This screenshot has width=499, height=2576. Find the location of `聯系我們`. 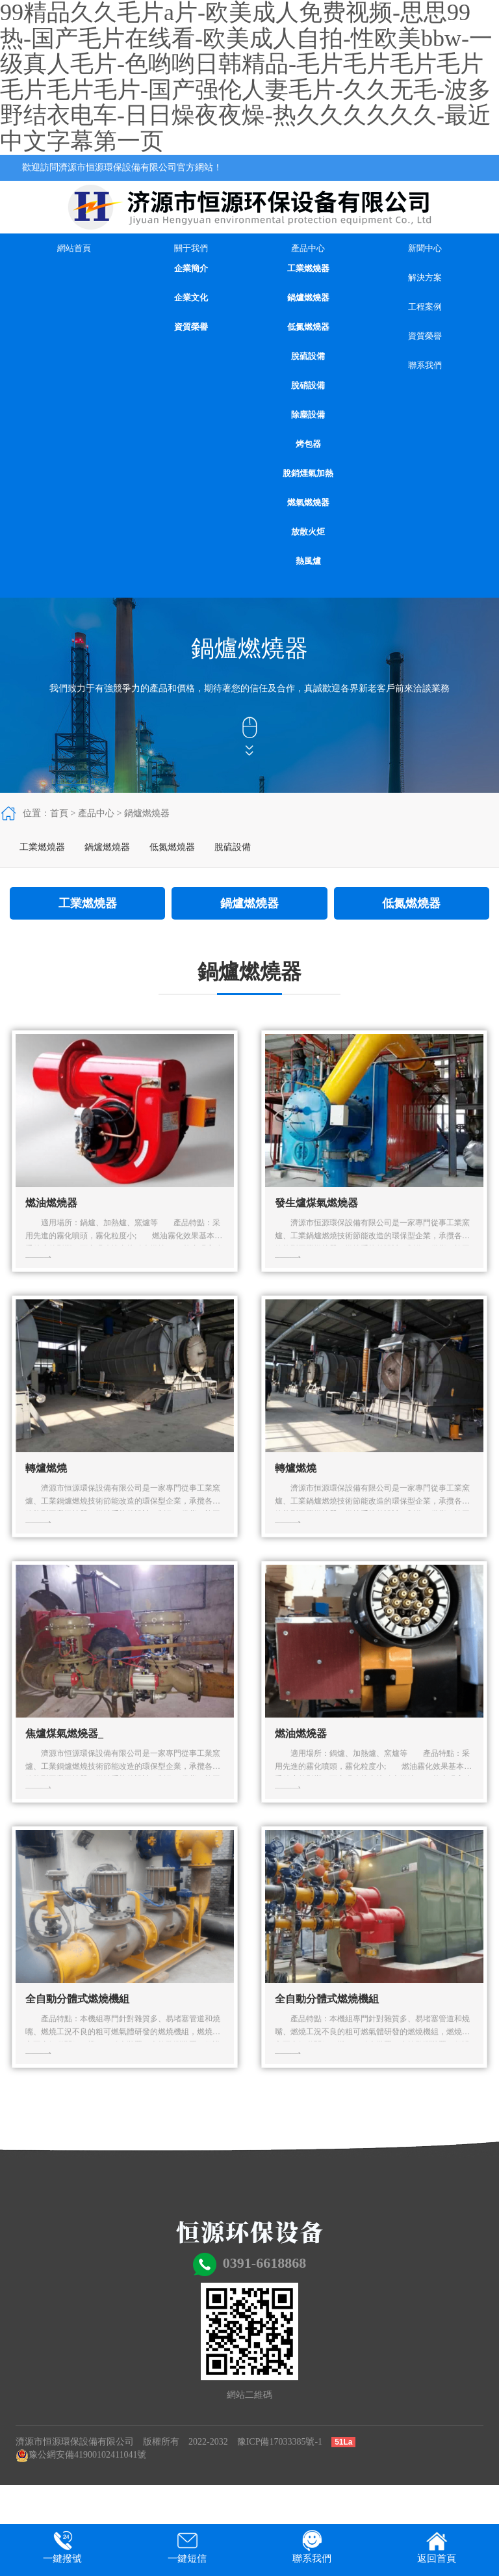

聯系我們 is located at coordinates (425, 365).